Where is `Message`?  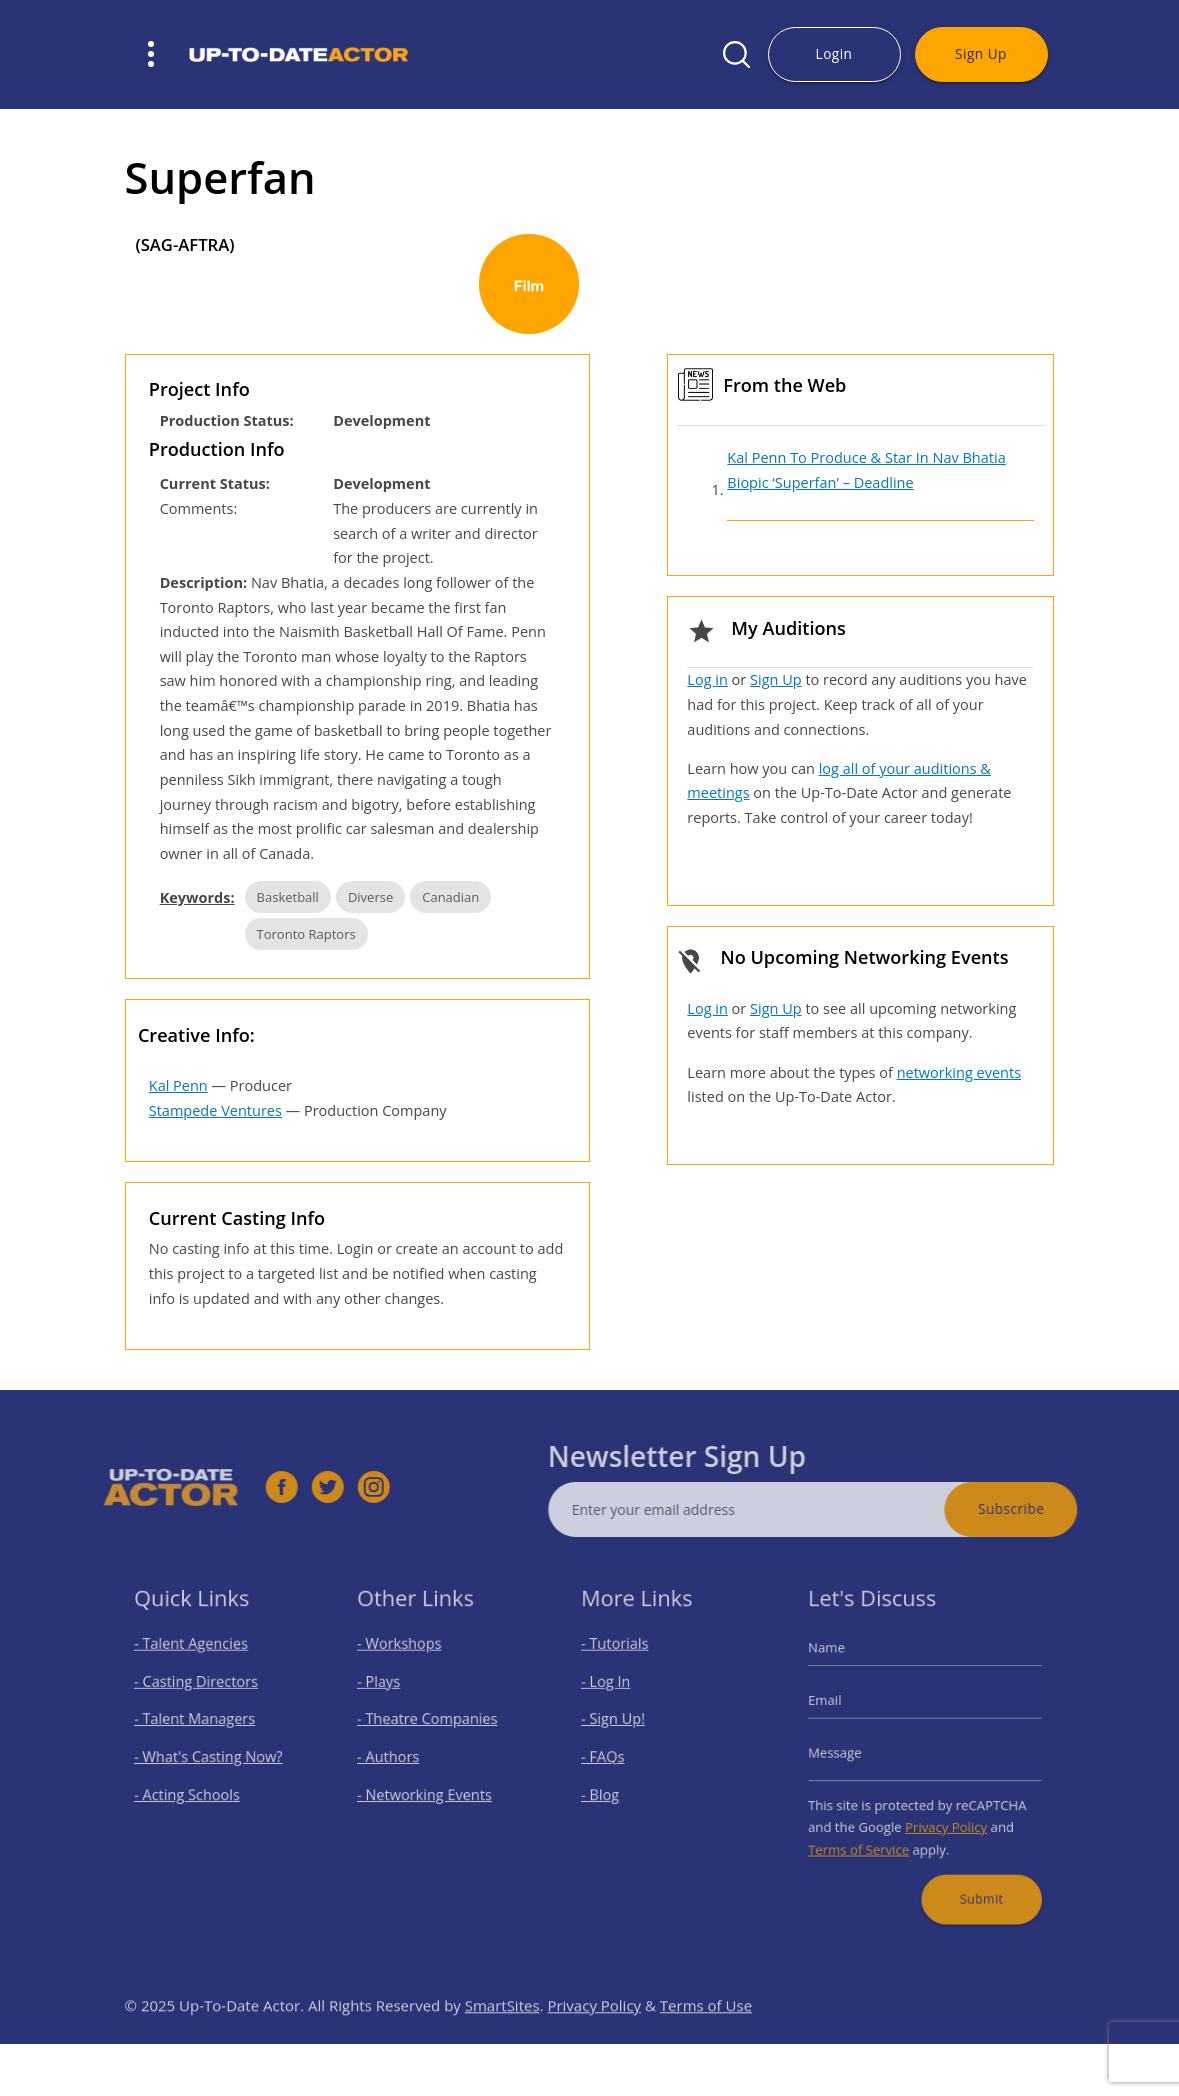 Message is located at coordinates (848, 1752).